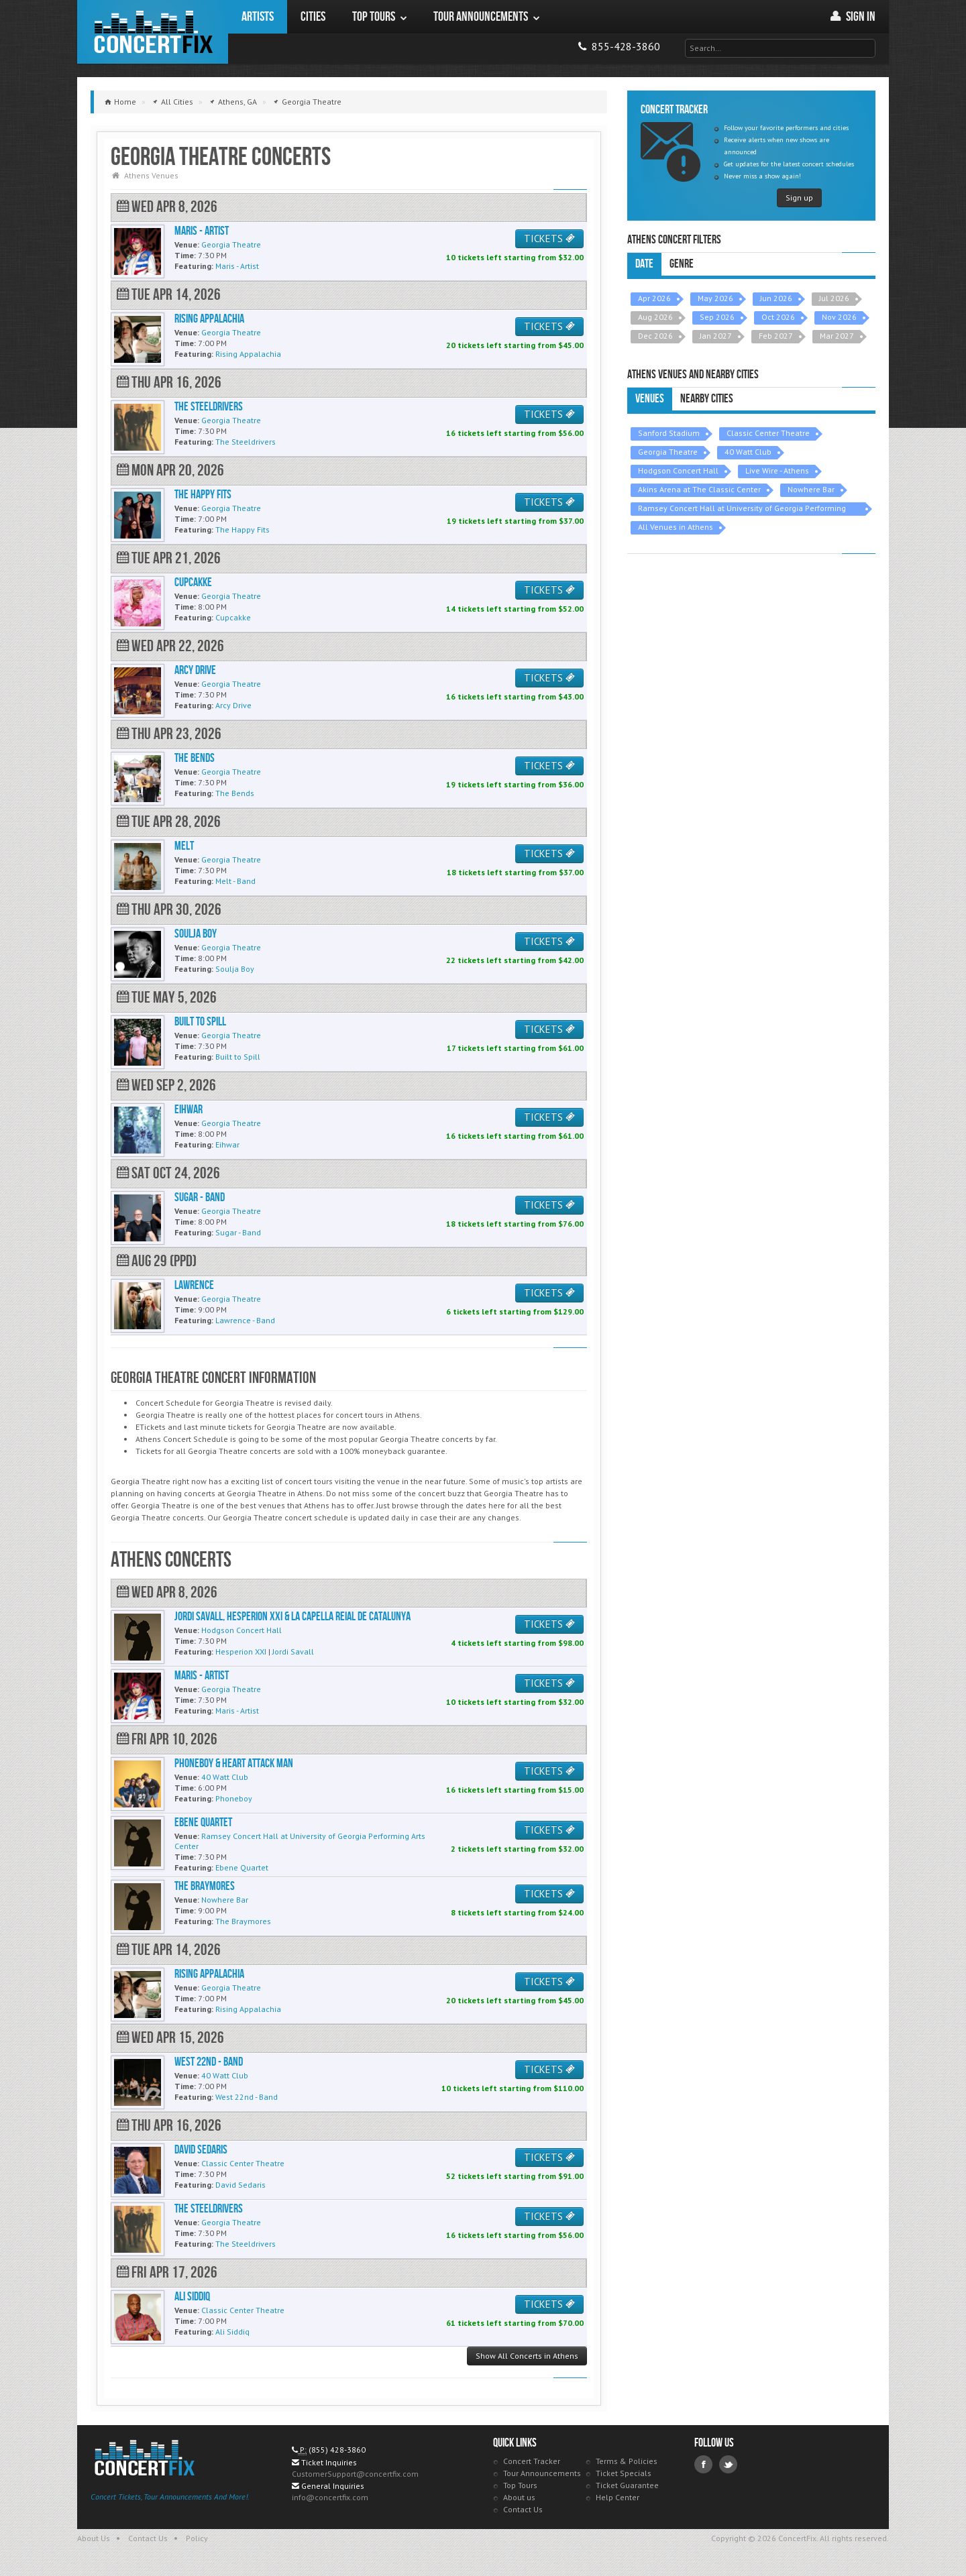 This screenshot has height=2576, width=966. I want to click on Concert Tracker, so click(531, 2461).